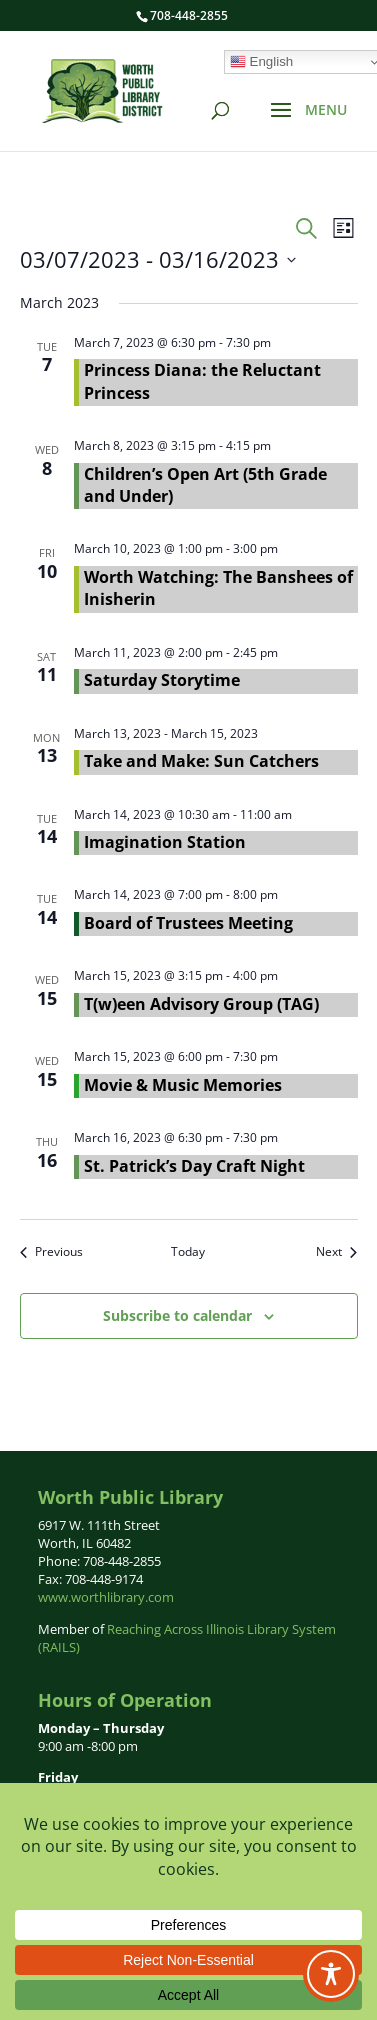 The height and width of the screenshot is (2020, 377). Describe the element at coordinates (205, 485) in the screenshot. I see `Children’s Open Art (5th Grade and Under)` at that location.